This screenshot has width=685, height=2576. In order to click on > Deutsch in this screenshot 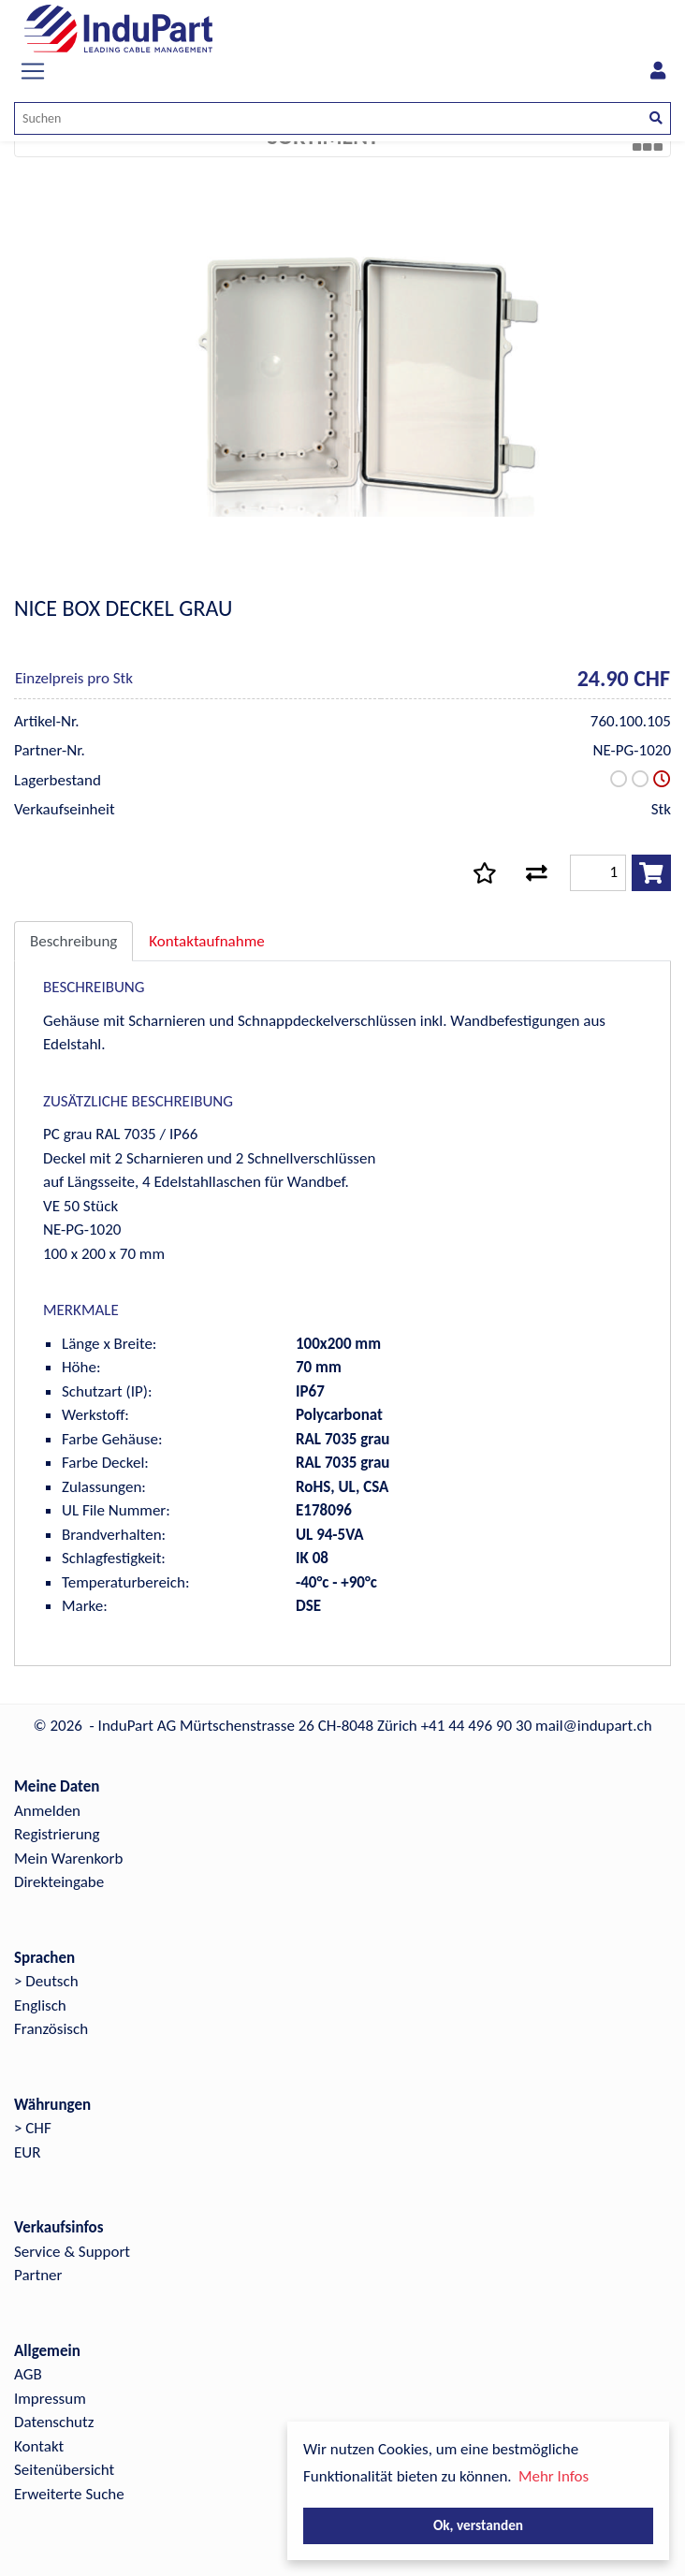, I will do `click(46, 1981)`.